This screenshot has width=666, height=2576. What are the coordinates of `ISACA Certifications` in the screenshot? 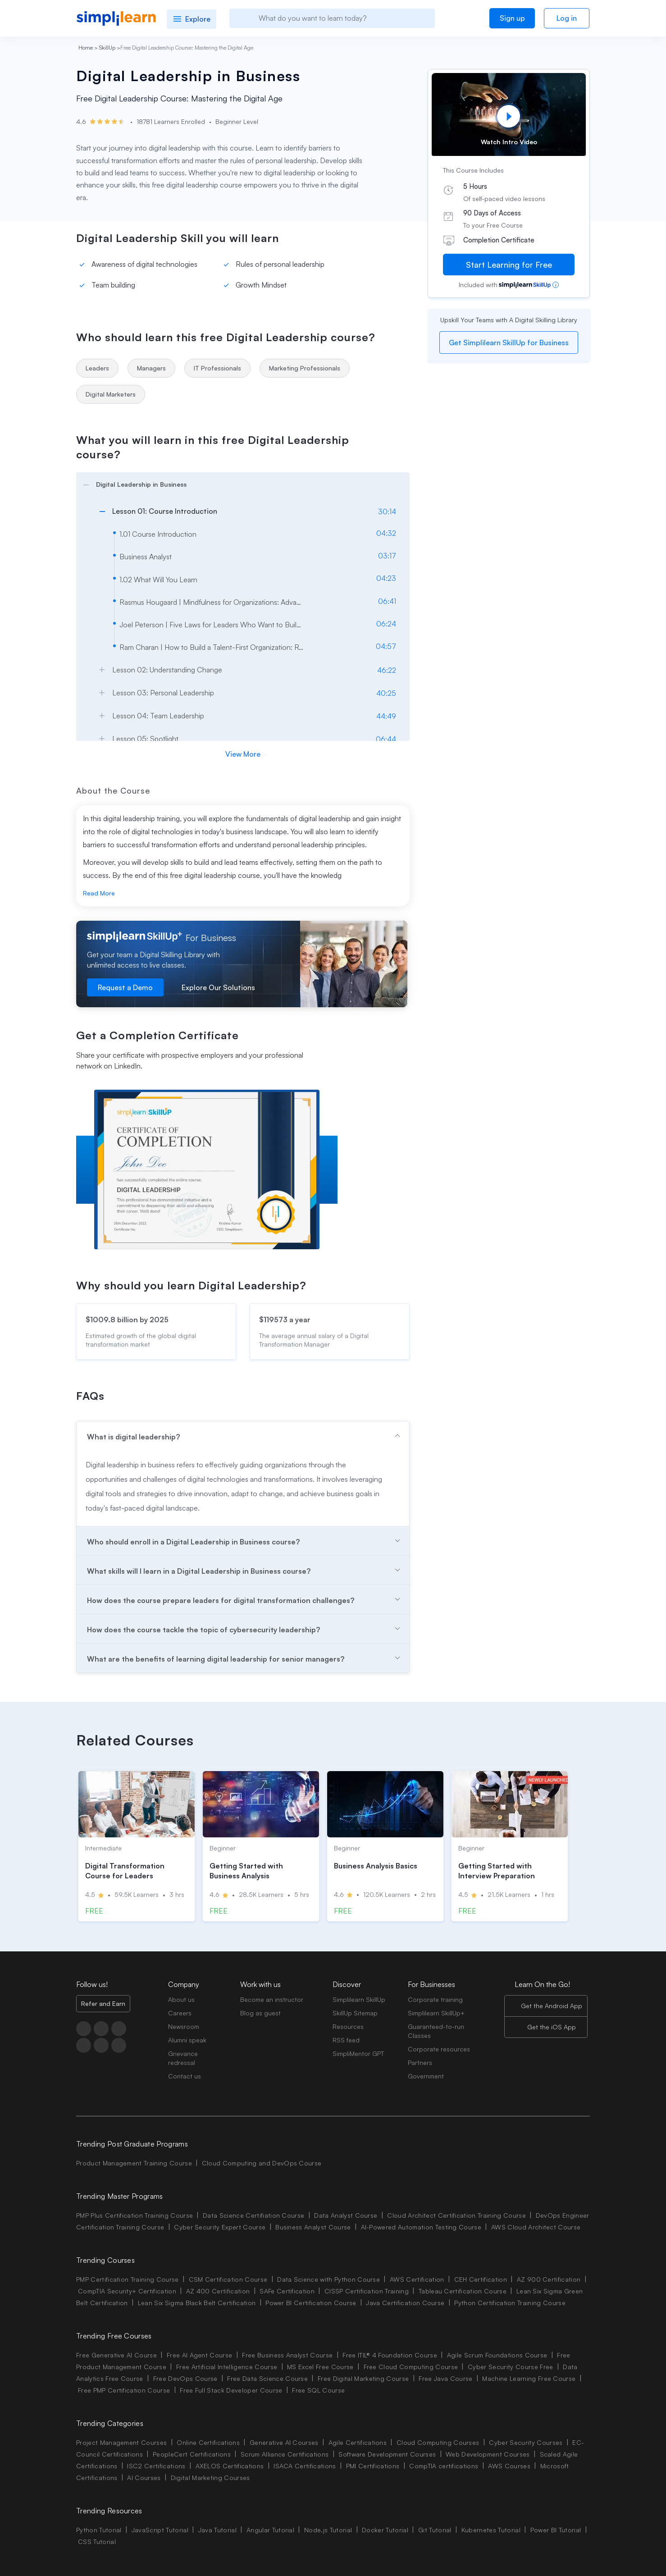 It's located at (305, 2466).